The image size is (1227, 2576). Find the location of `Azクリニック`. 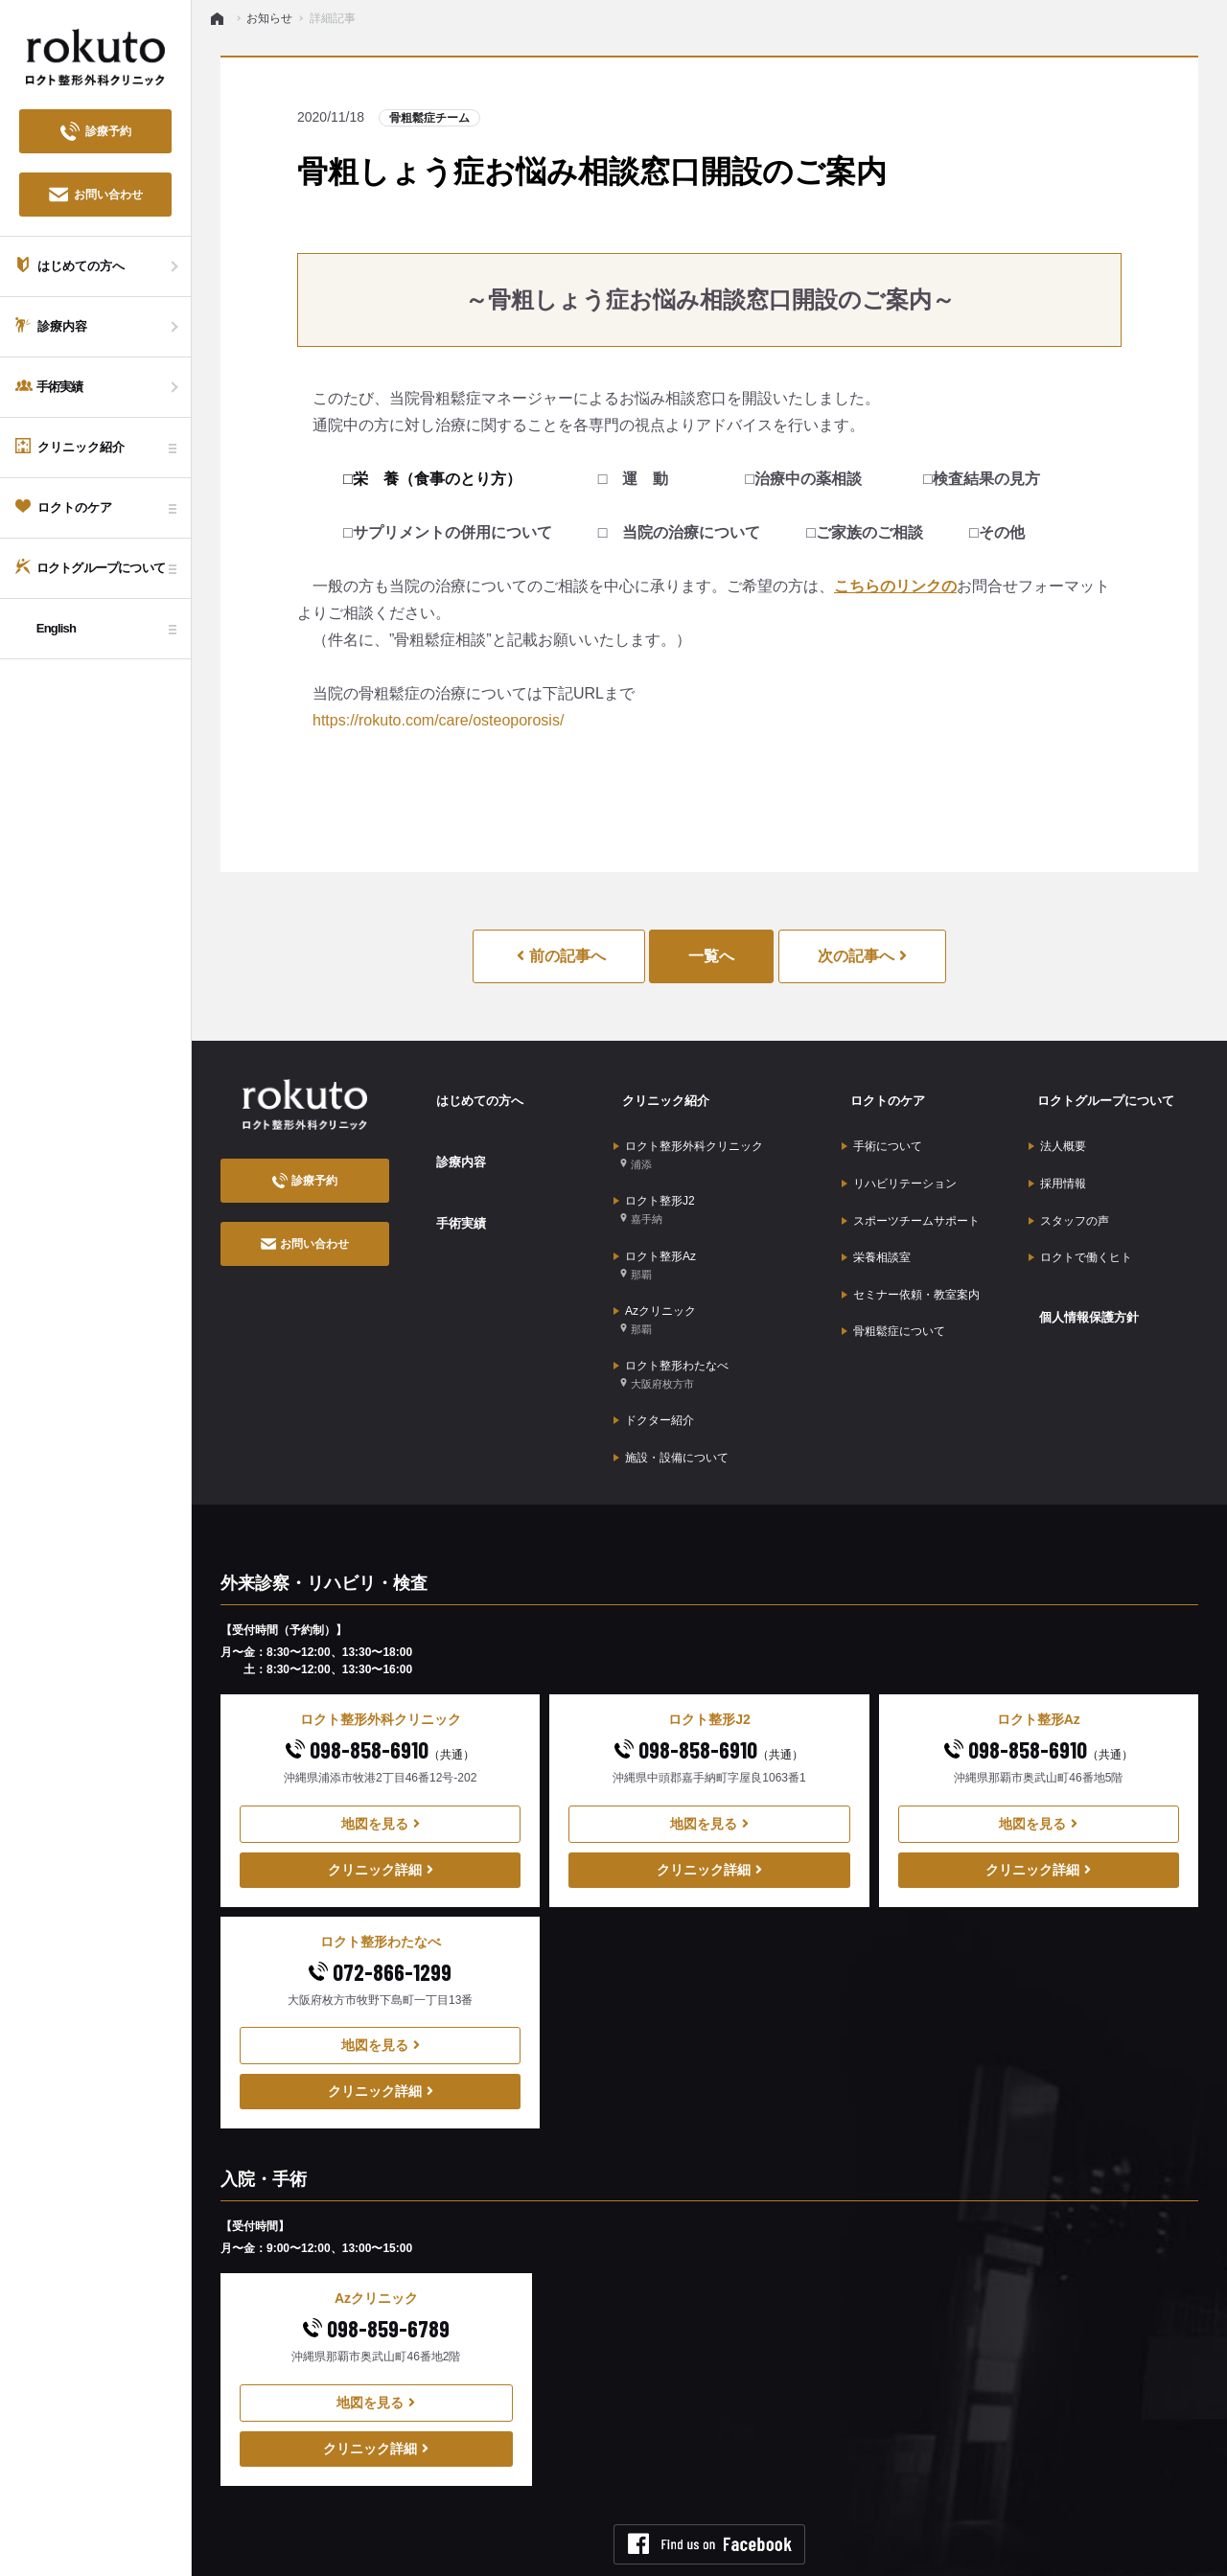

Azクリニック is located at coordinates (655, 1277).